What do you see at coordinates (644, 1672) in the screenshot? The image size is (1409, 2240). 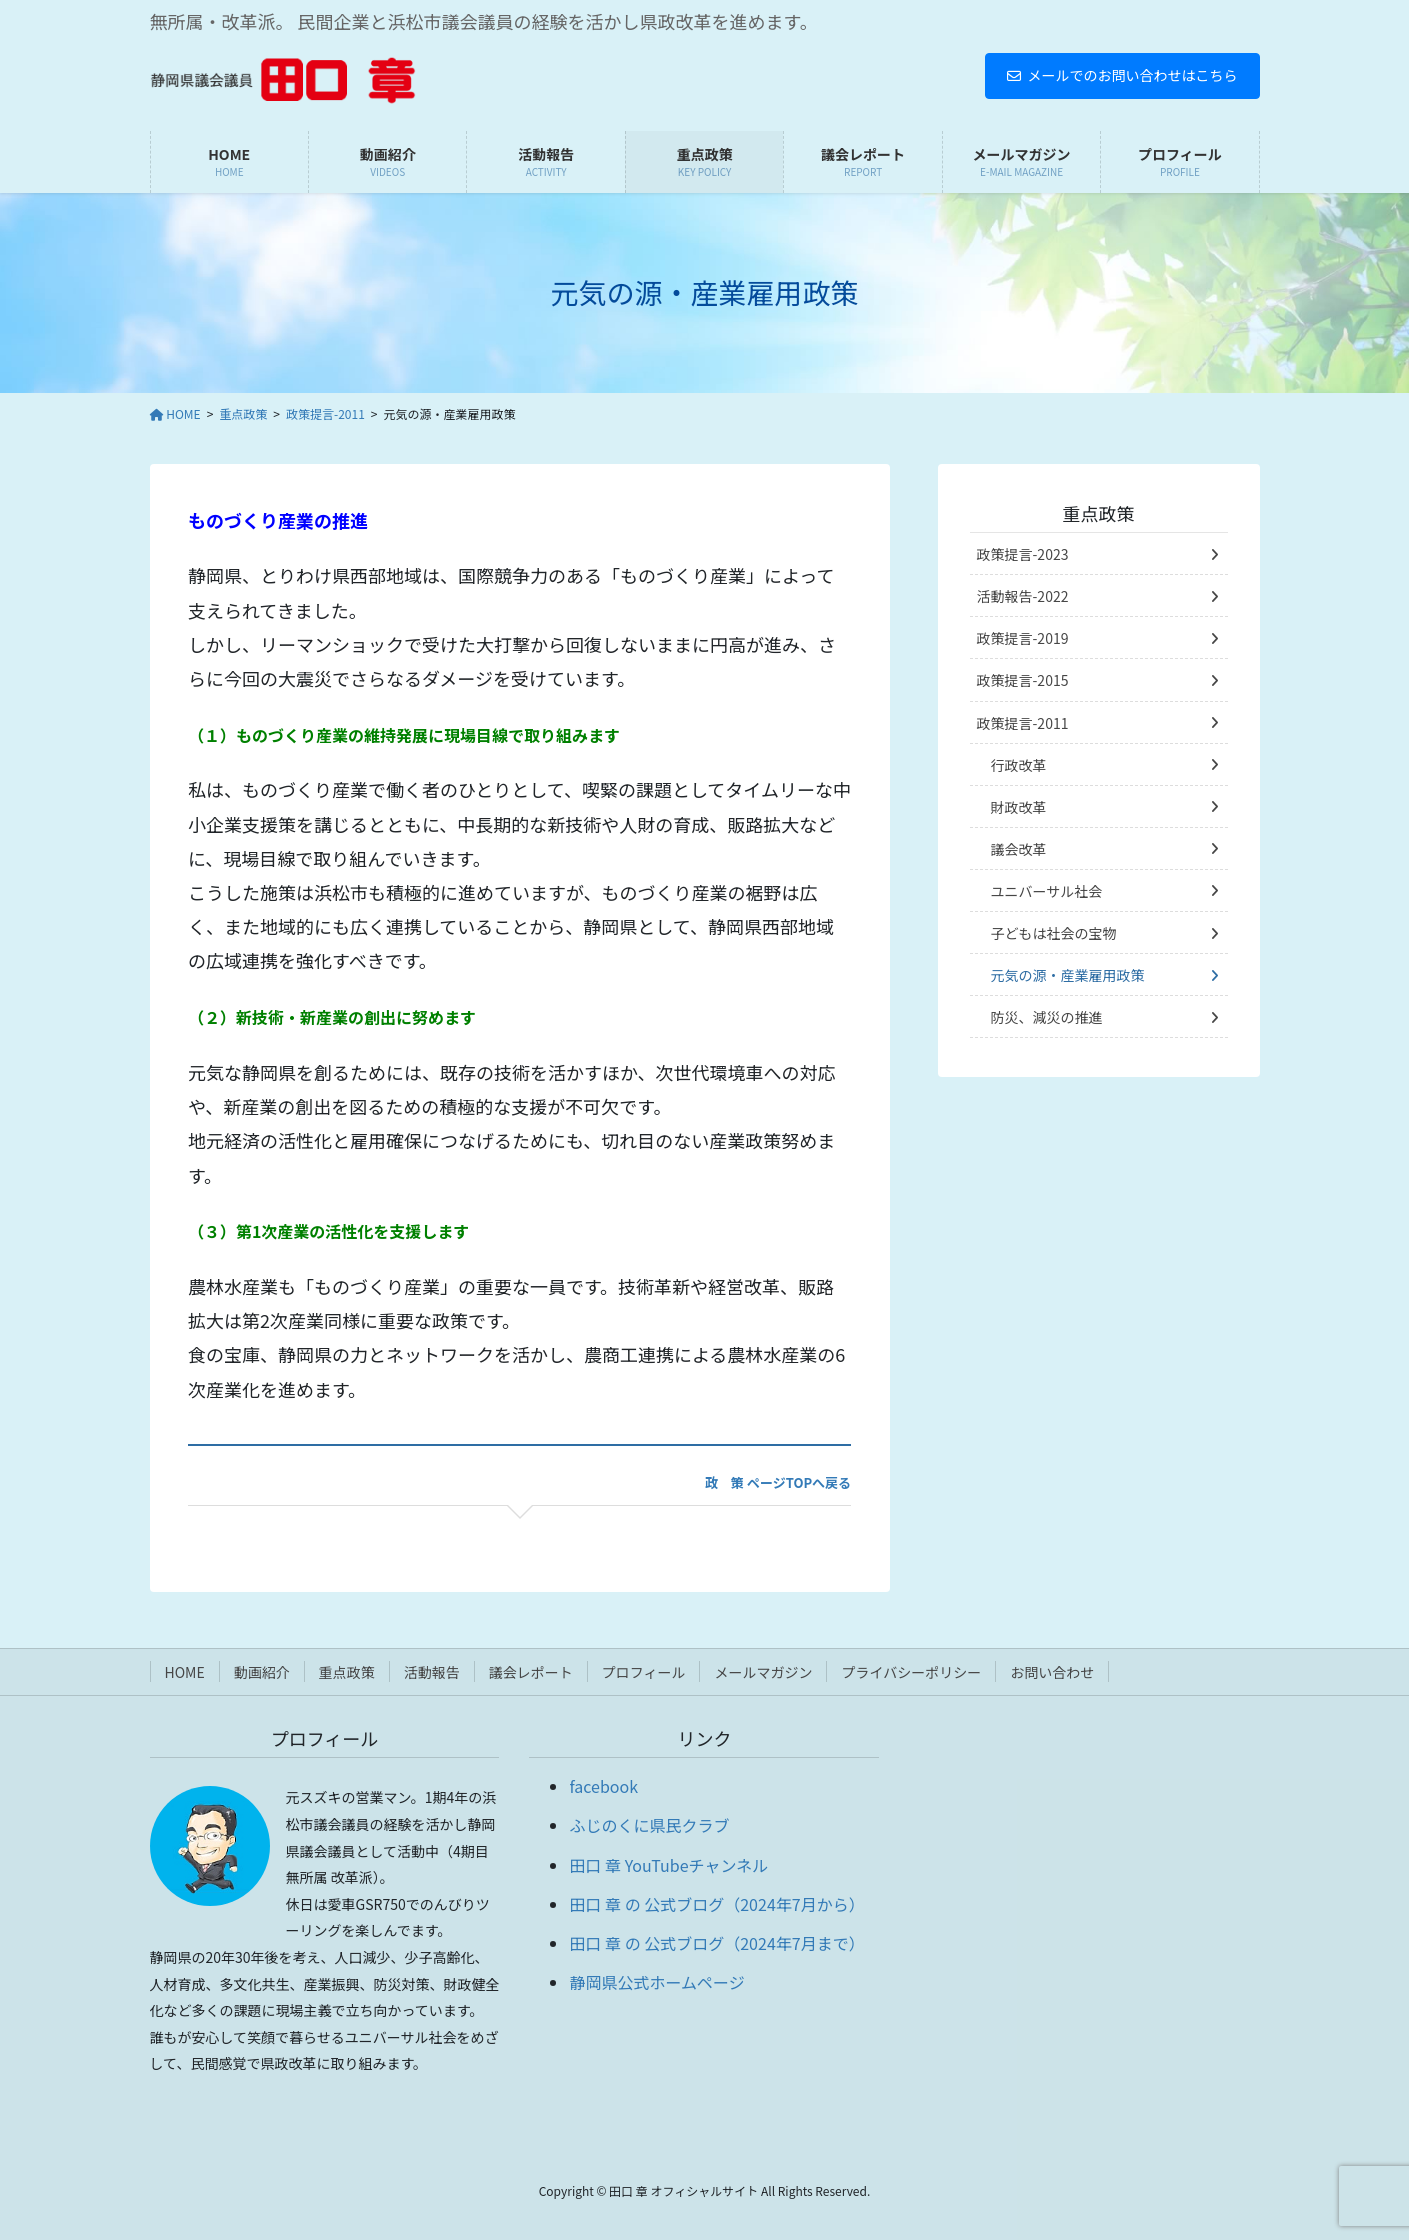 I see `プロフィール` at bounding box center [644, 1672].